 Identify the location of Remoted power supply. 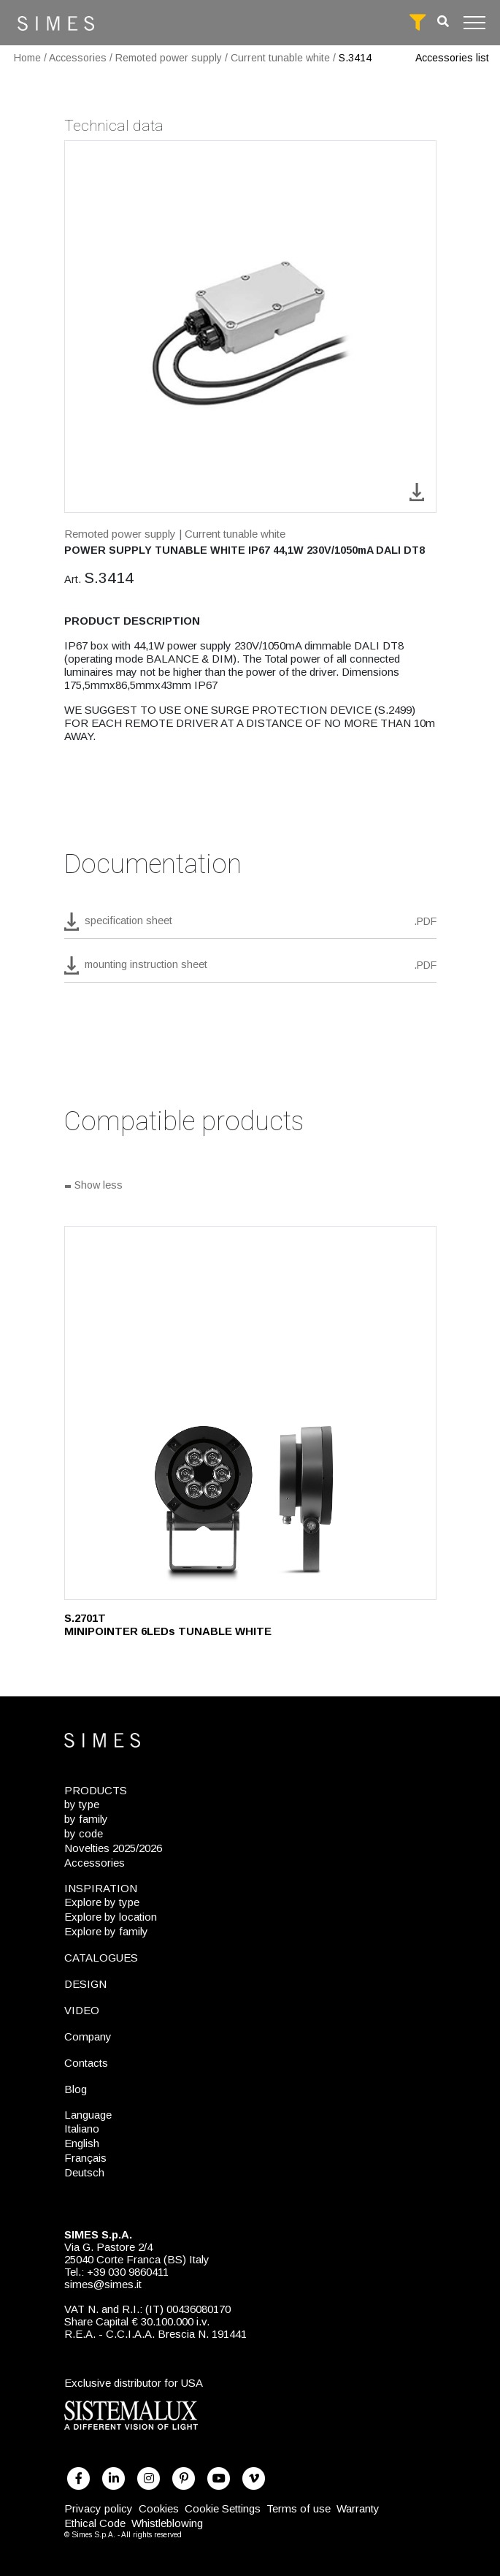
(168, 58).